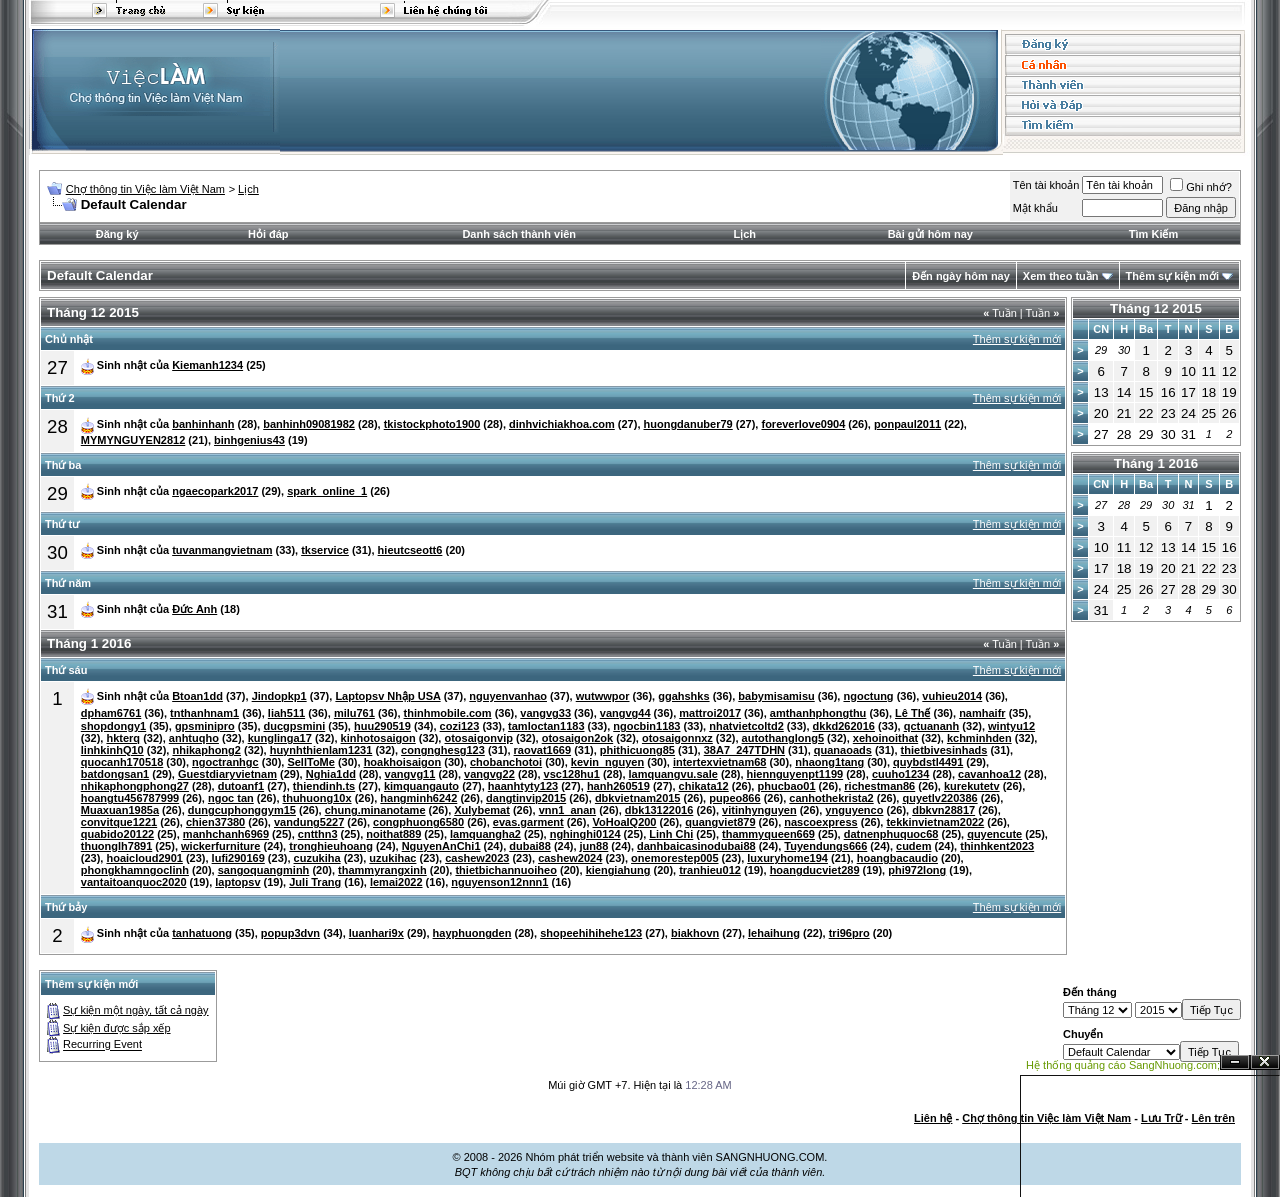 The image size is (1280, 1197). What do you see at coordinates (744, 750) in the screenshot?
I see `38A7_247TDHN` at bounding box center [744, 750].